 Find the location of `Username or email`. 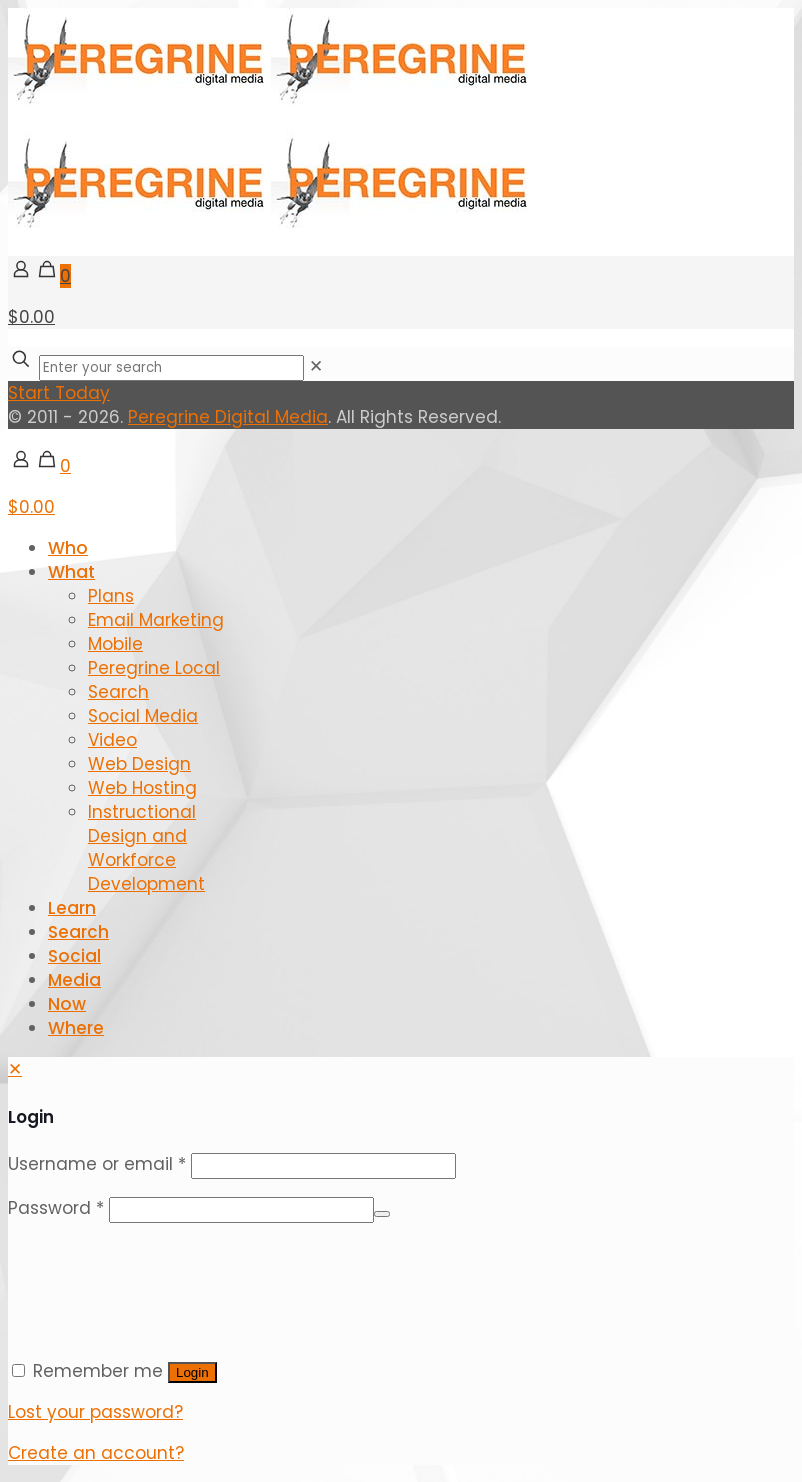

Username or email is located at coordinates (97, 1164).